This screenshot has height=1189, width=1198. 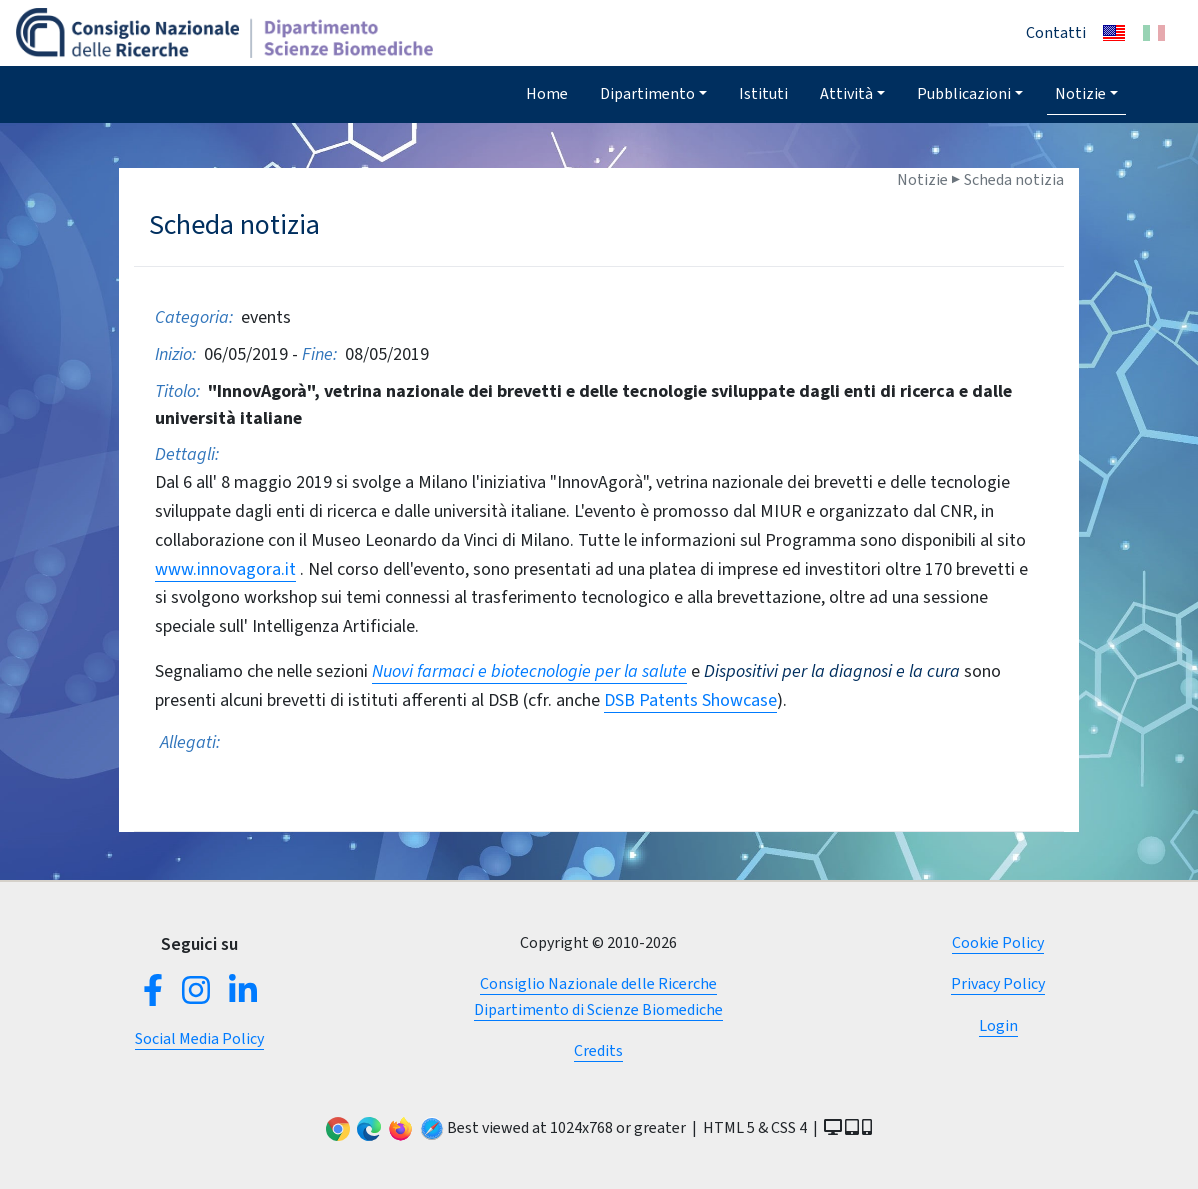 I want to click on Home, so click(x=547, y=93).